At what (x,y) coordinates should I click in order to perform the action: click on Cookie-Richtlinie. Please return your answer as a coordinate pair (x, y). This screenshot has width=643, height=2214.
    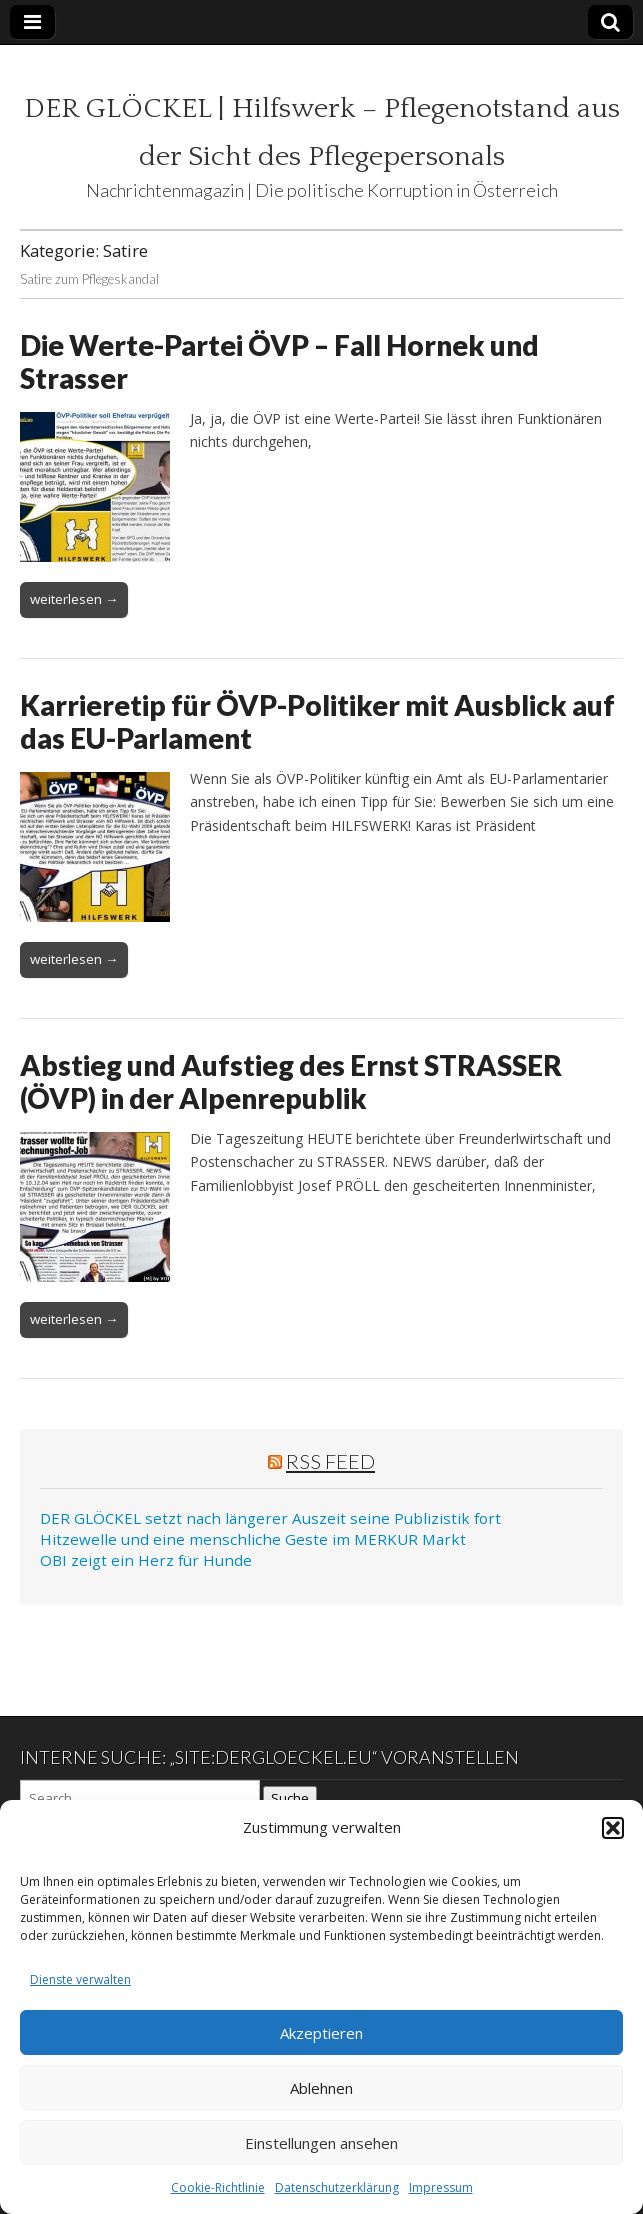
    Looking at the image, I should click on (218, 2187).